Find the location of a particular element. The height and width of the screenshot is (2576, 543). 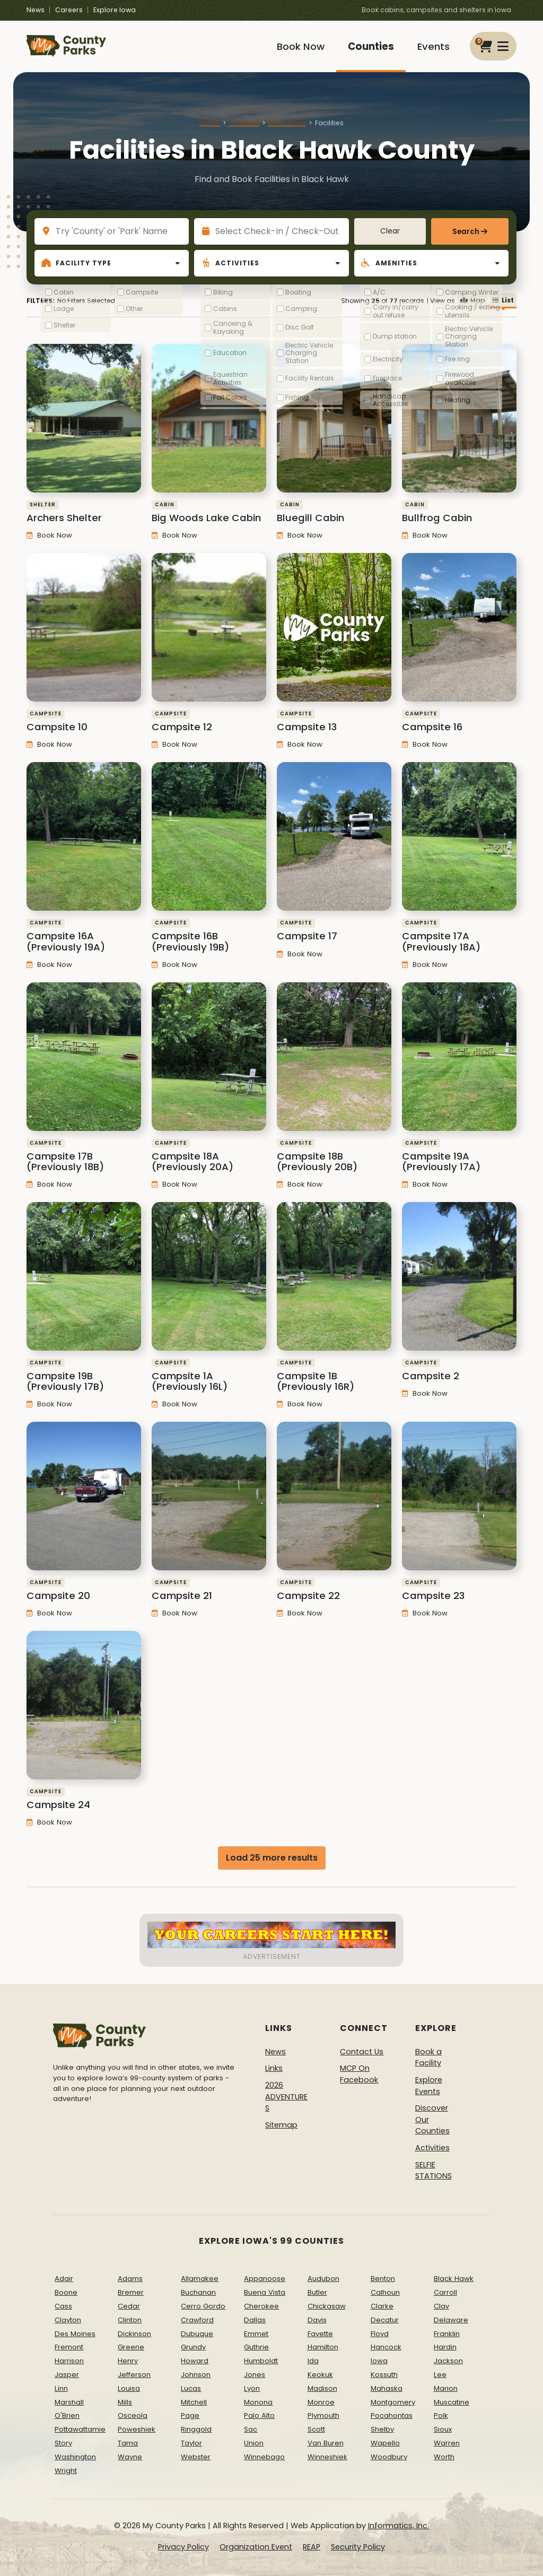

Linn is located at coordinates (61, 2388).